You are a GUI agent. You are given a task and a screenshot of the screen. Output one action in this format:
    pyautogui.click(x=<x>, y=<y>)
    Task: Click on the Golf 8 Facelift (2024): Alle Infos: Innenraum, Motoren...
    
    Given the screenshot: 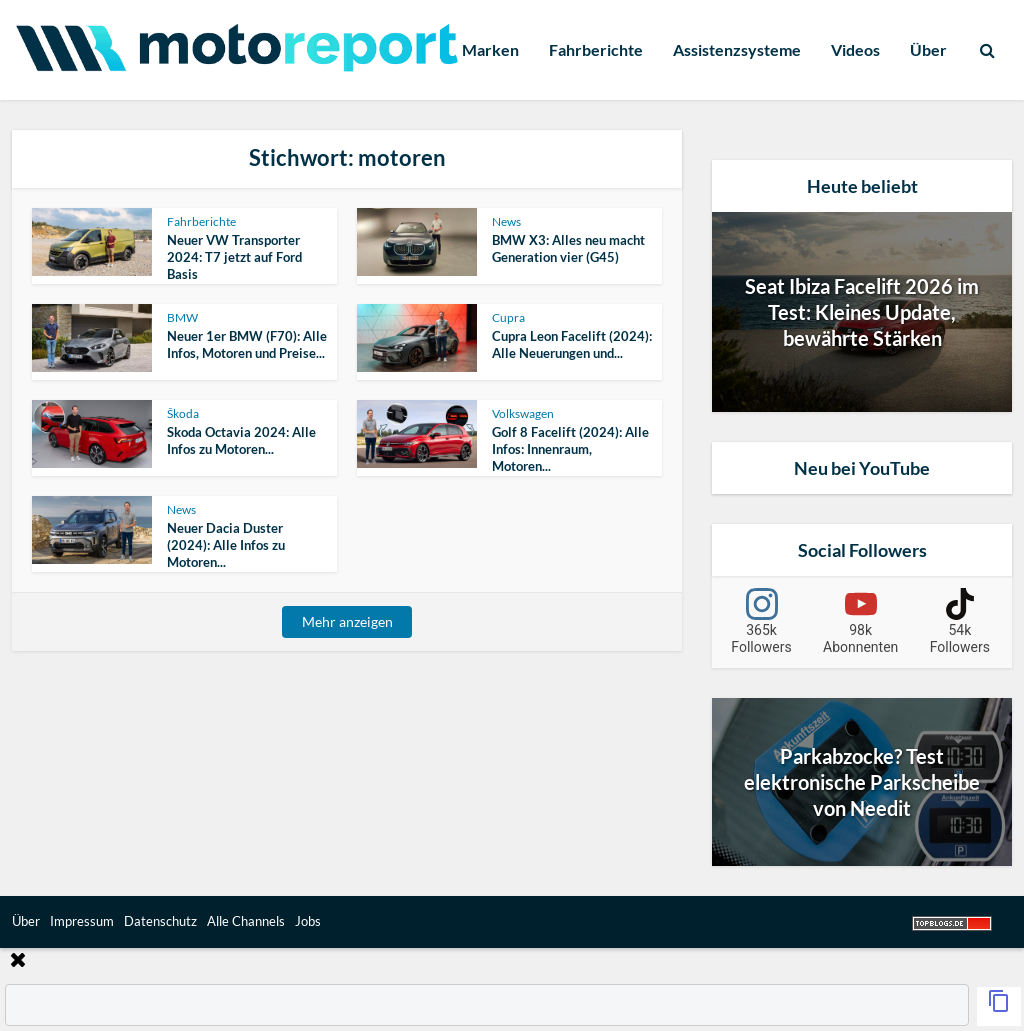 What is the action you would take?
    pyautogui.click(x=570, y=449)
    